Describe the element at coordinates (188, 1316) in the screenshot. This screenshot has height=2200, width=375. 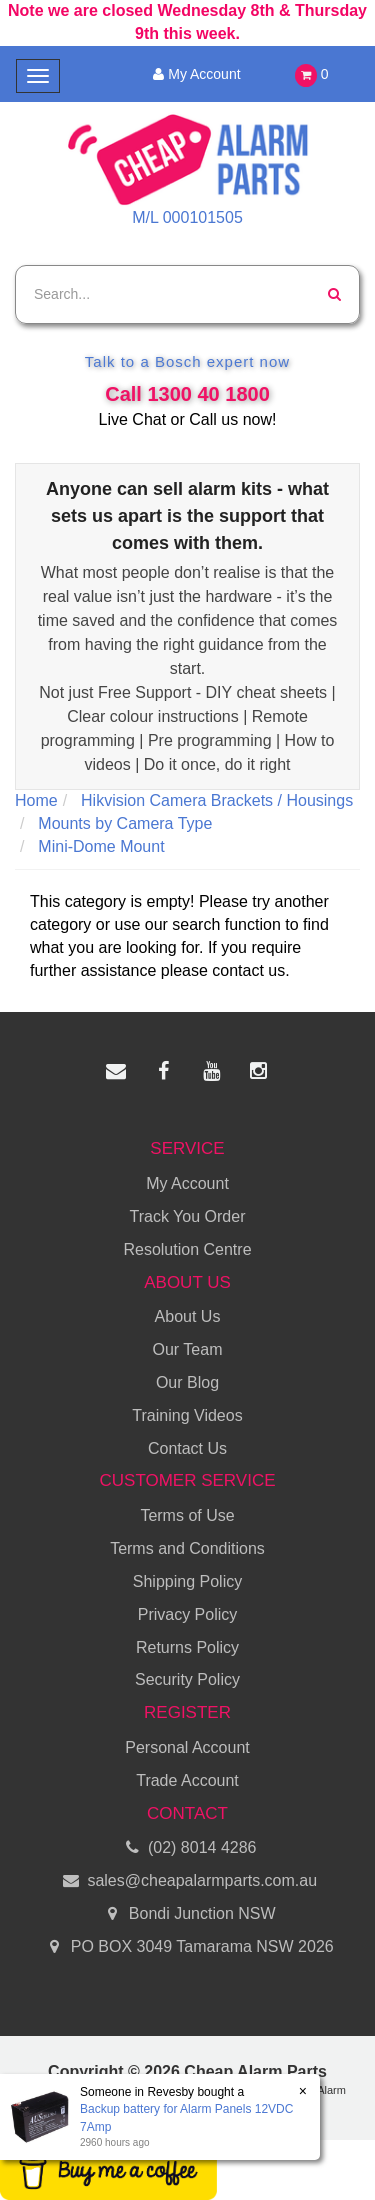
I see `About Us` at that location.